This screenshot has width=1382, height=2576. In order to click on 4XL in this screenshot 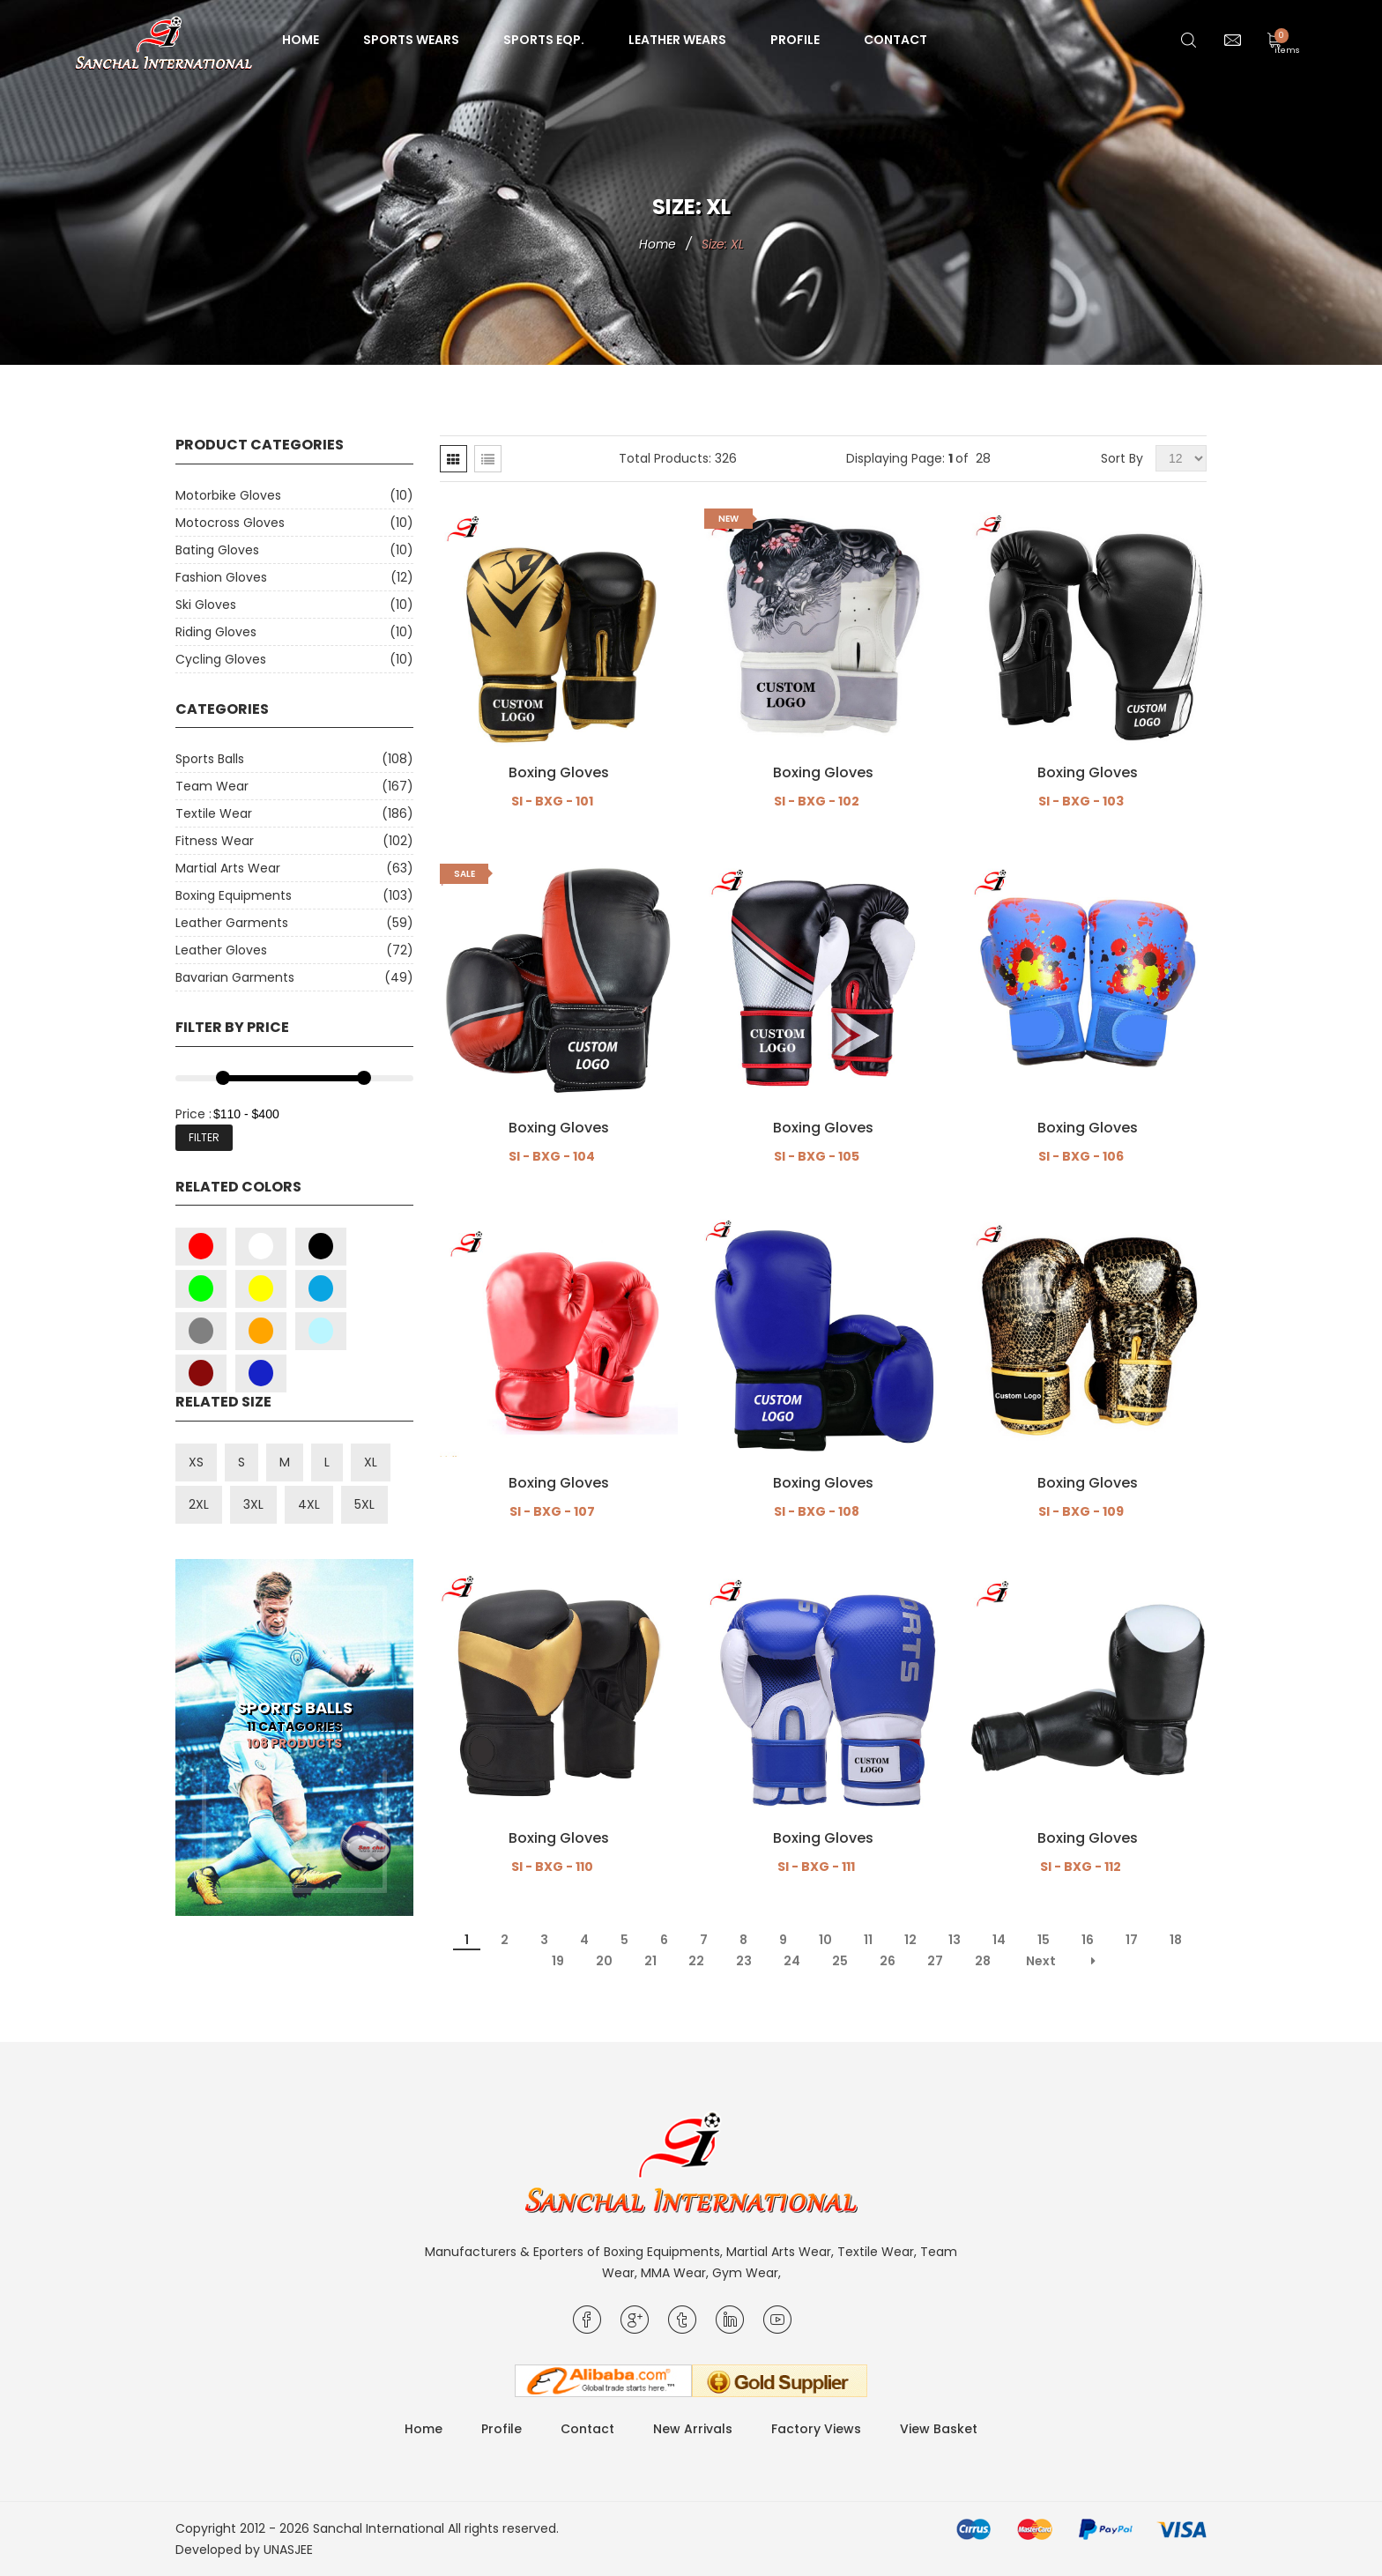, I will do `click(309, 1504)`.